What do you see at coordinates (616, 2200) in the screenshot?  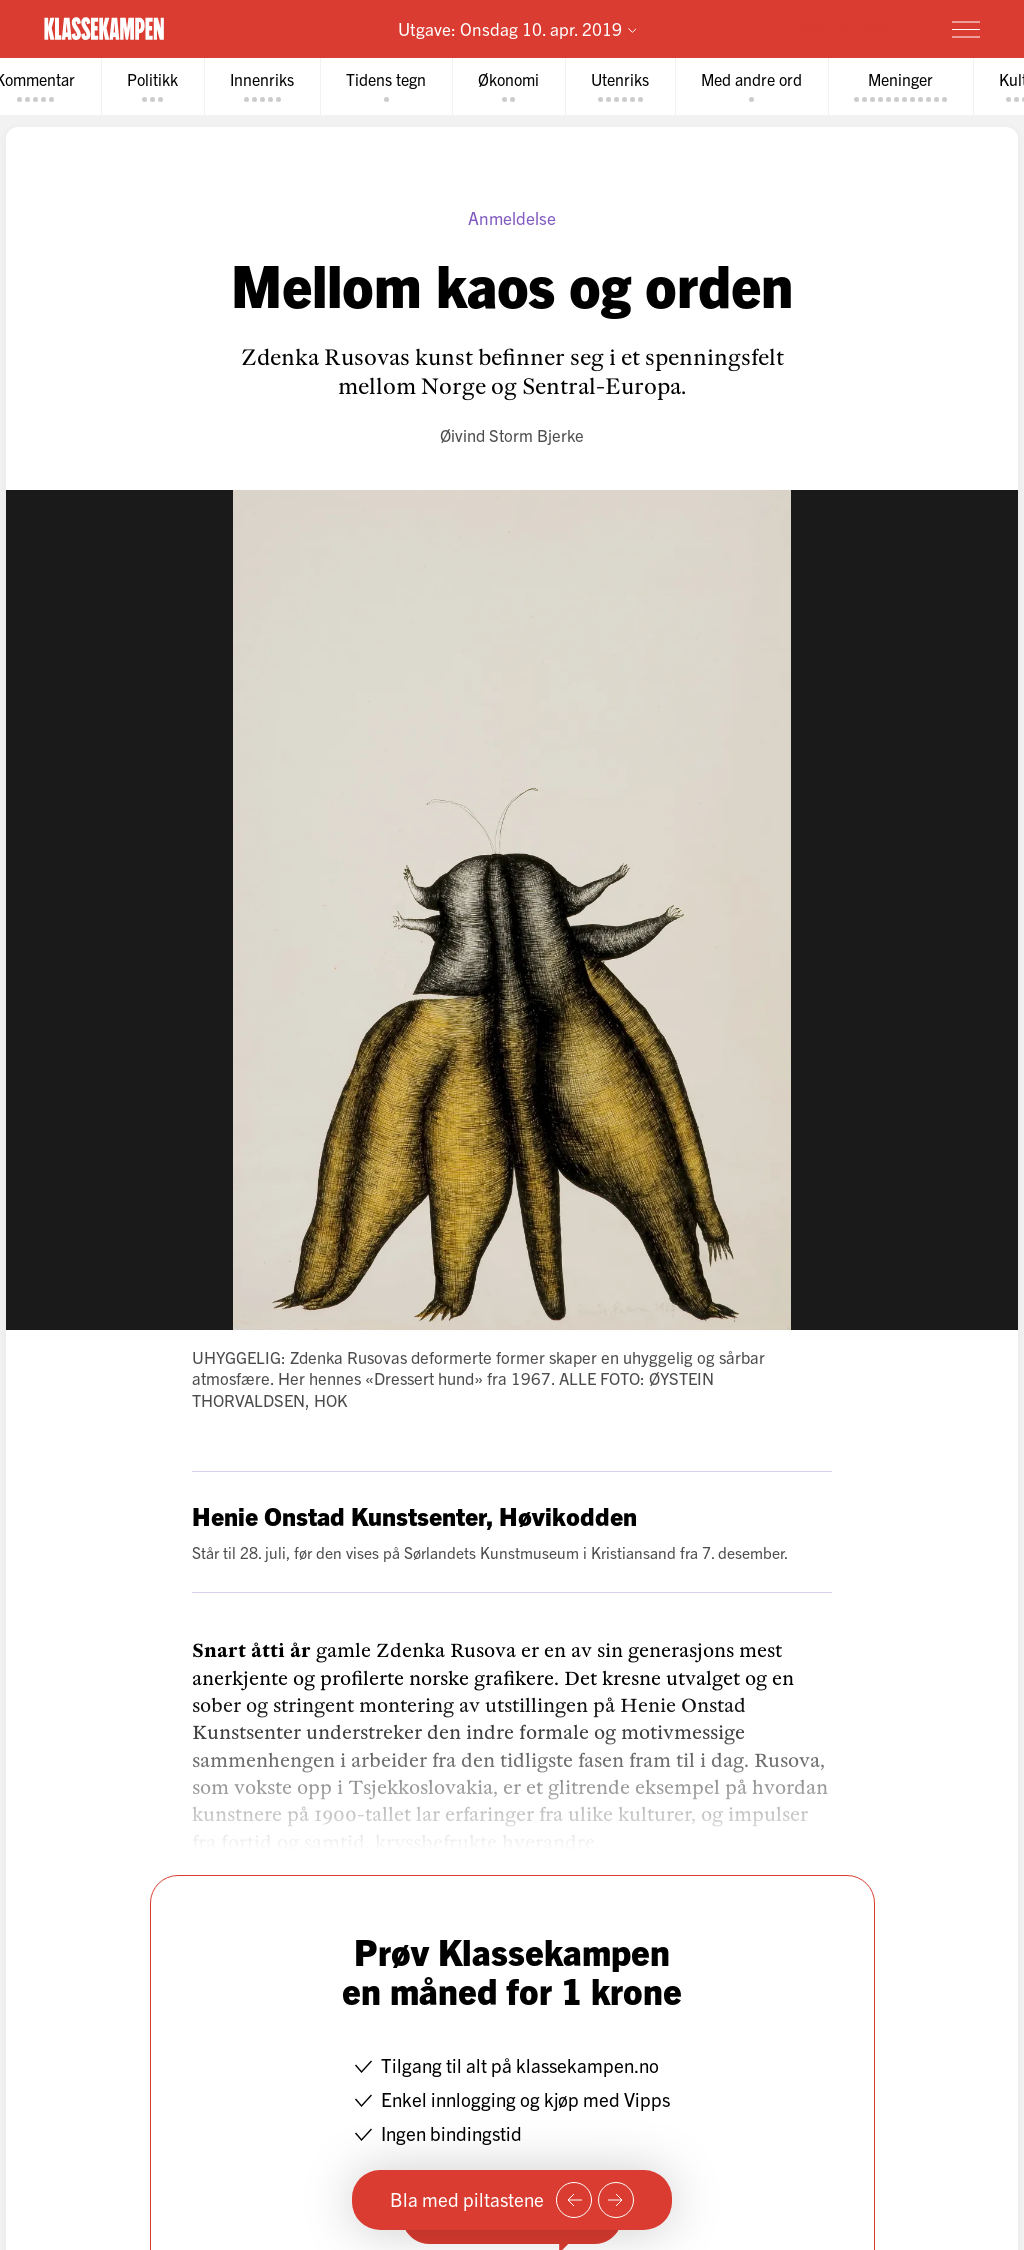 I see `[Neste side]` at bounding box center [616, 2200].